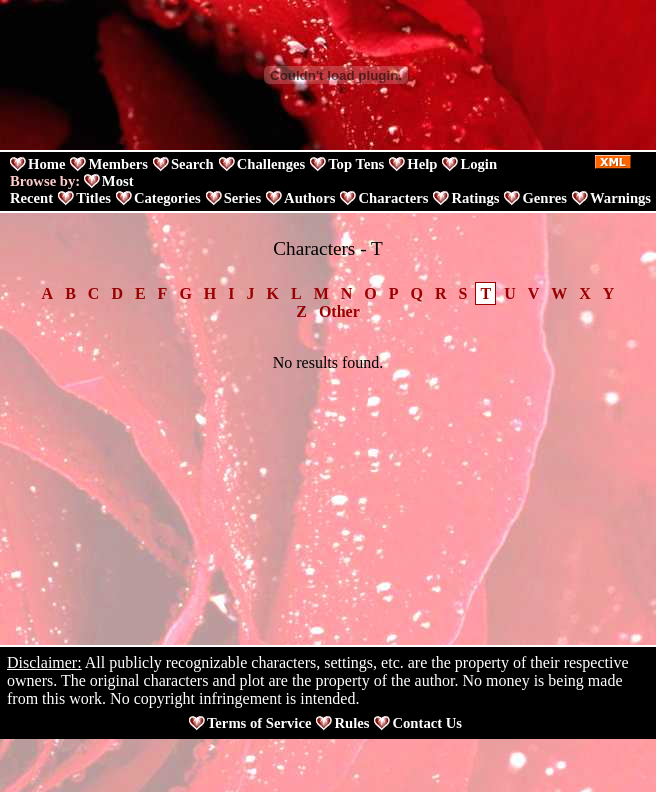  What do you see at coordinates (93, 198) in the screenshot?
I see `Titles` at bounding box center [93, 198].